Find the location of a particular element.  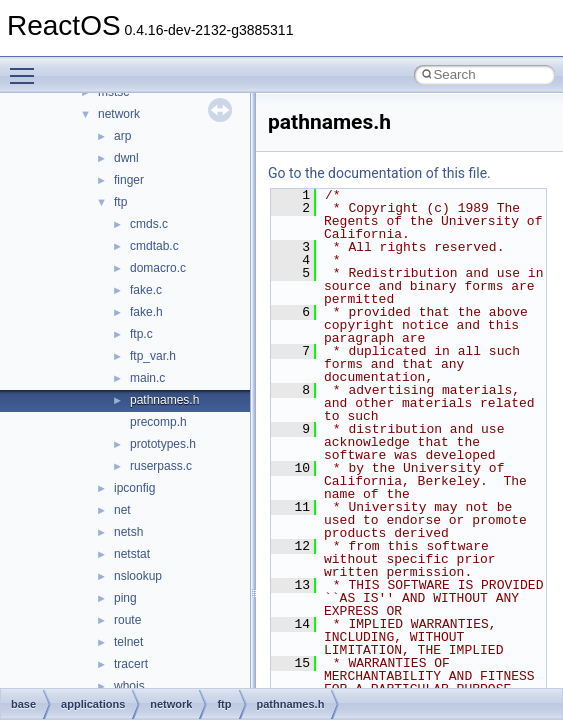

network is located at coordinates (119, 114).